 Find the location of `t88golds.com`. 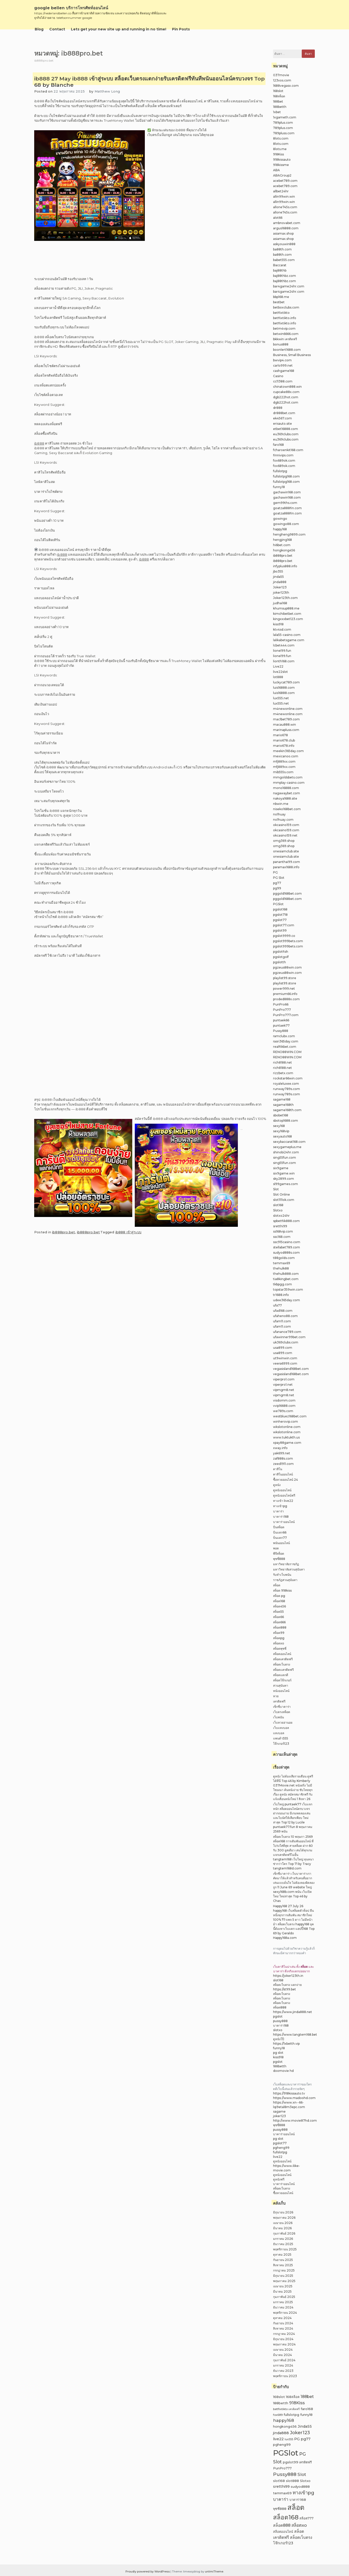

t88golds.com is located at coordinates (284, 1258).